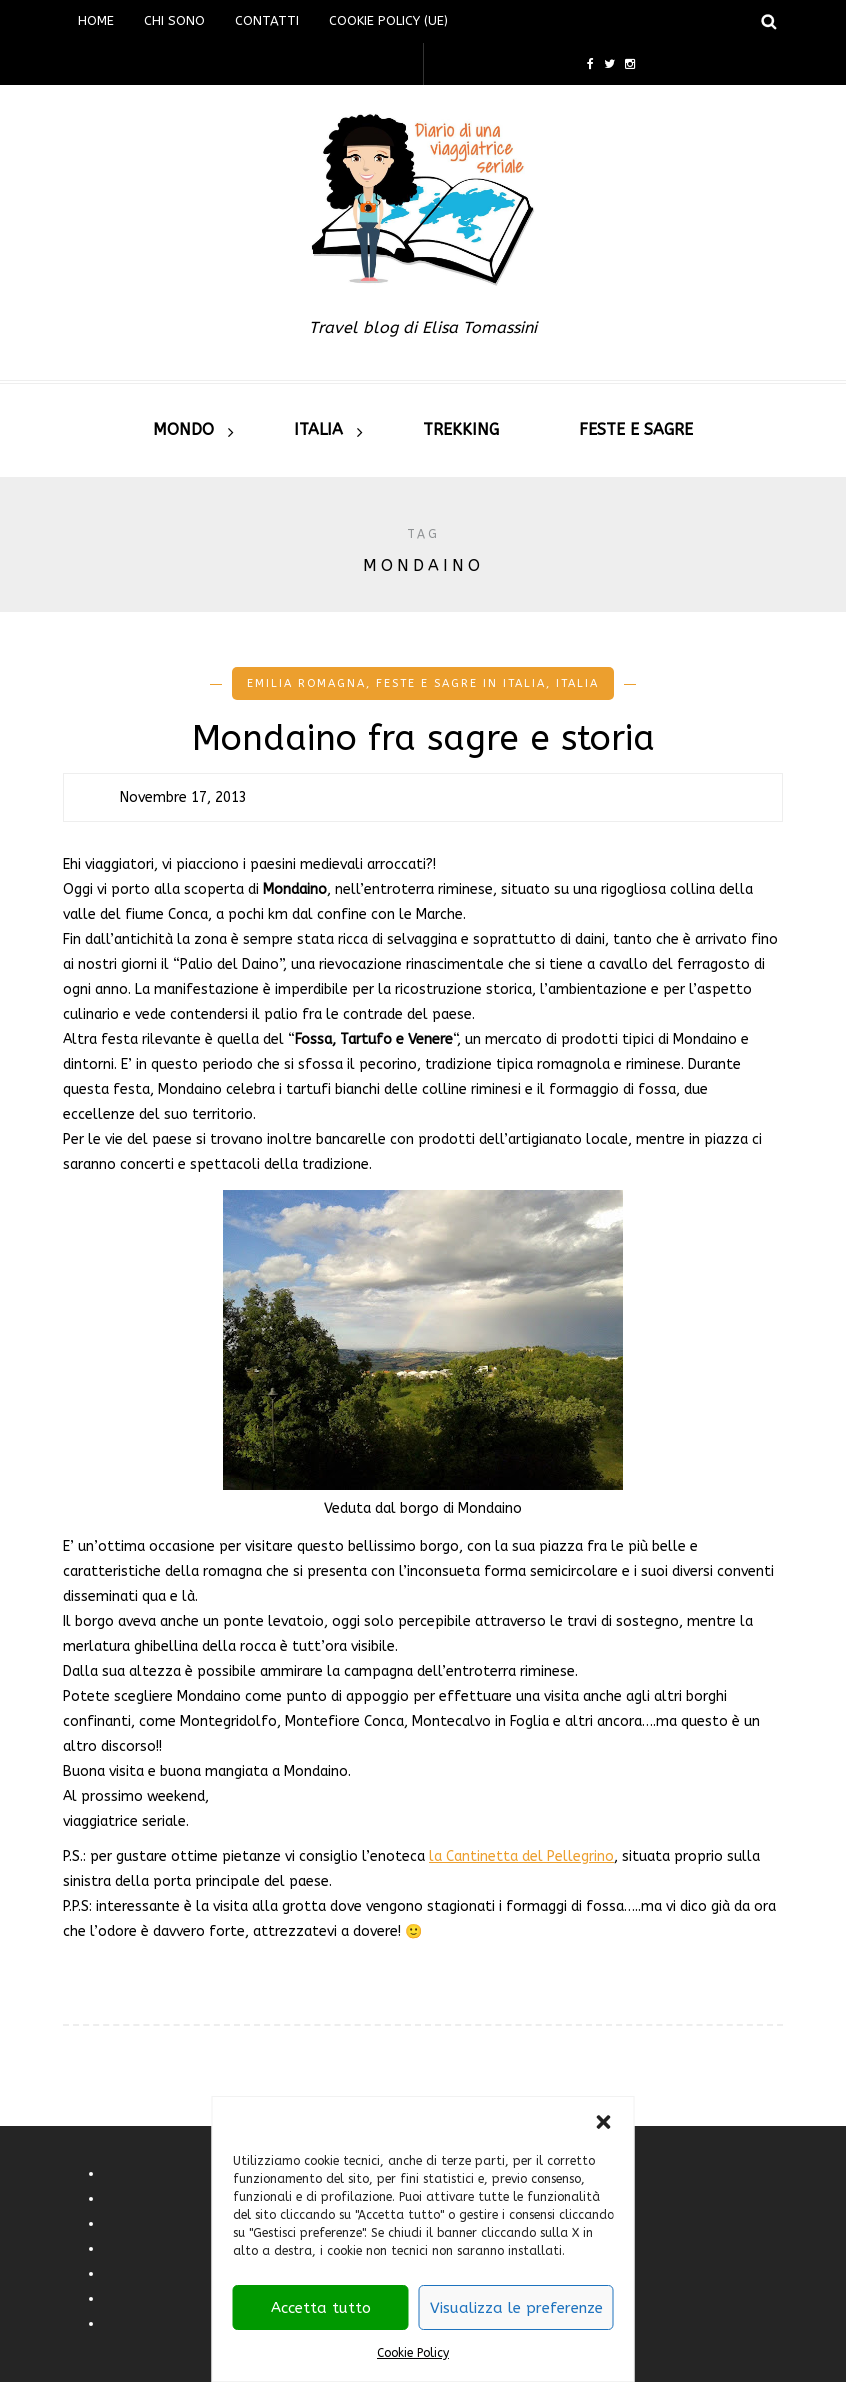  I want to click on Trekking, so click(461, 429).